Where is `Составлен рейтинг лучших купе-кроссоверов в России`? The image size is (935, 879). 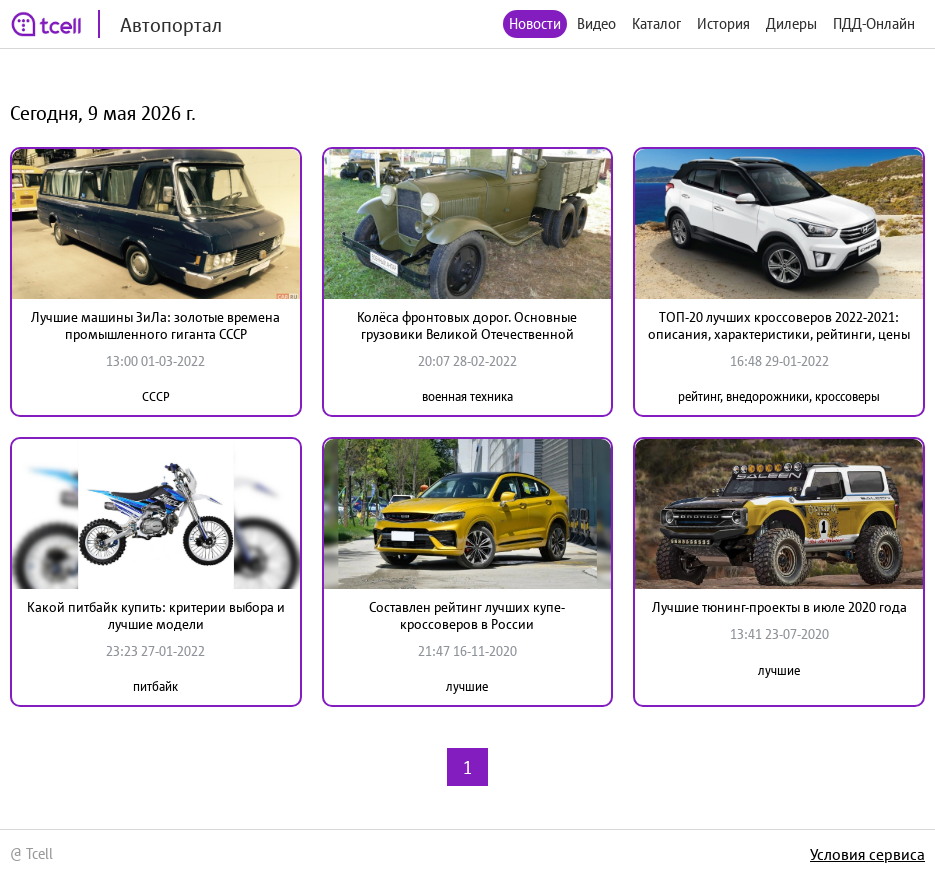
Составлен рейтинг лучших купе-кроссоверов в России is located at coordinates (467, 615).